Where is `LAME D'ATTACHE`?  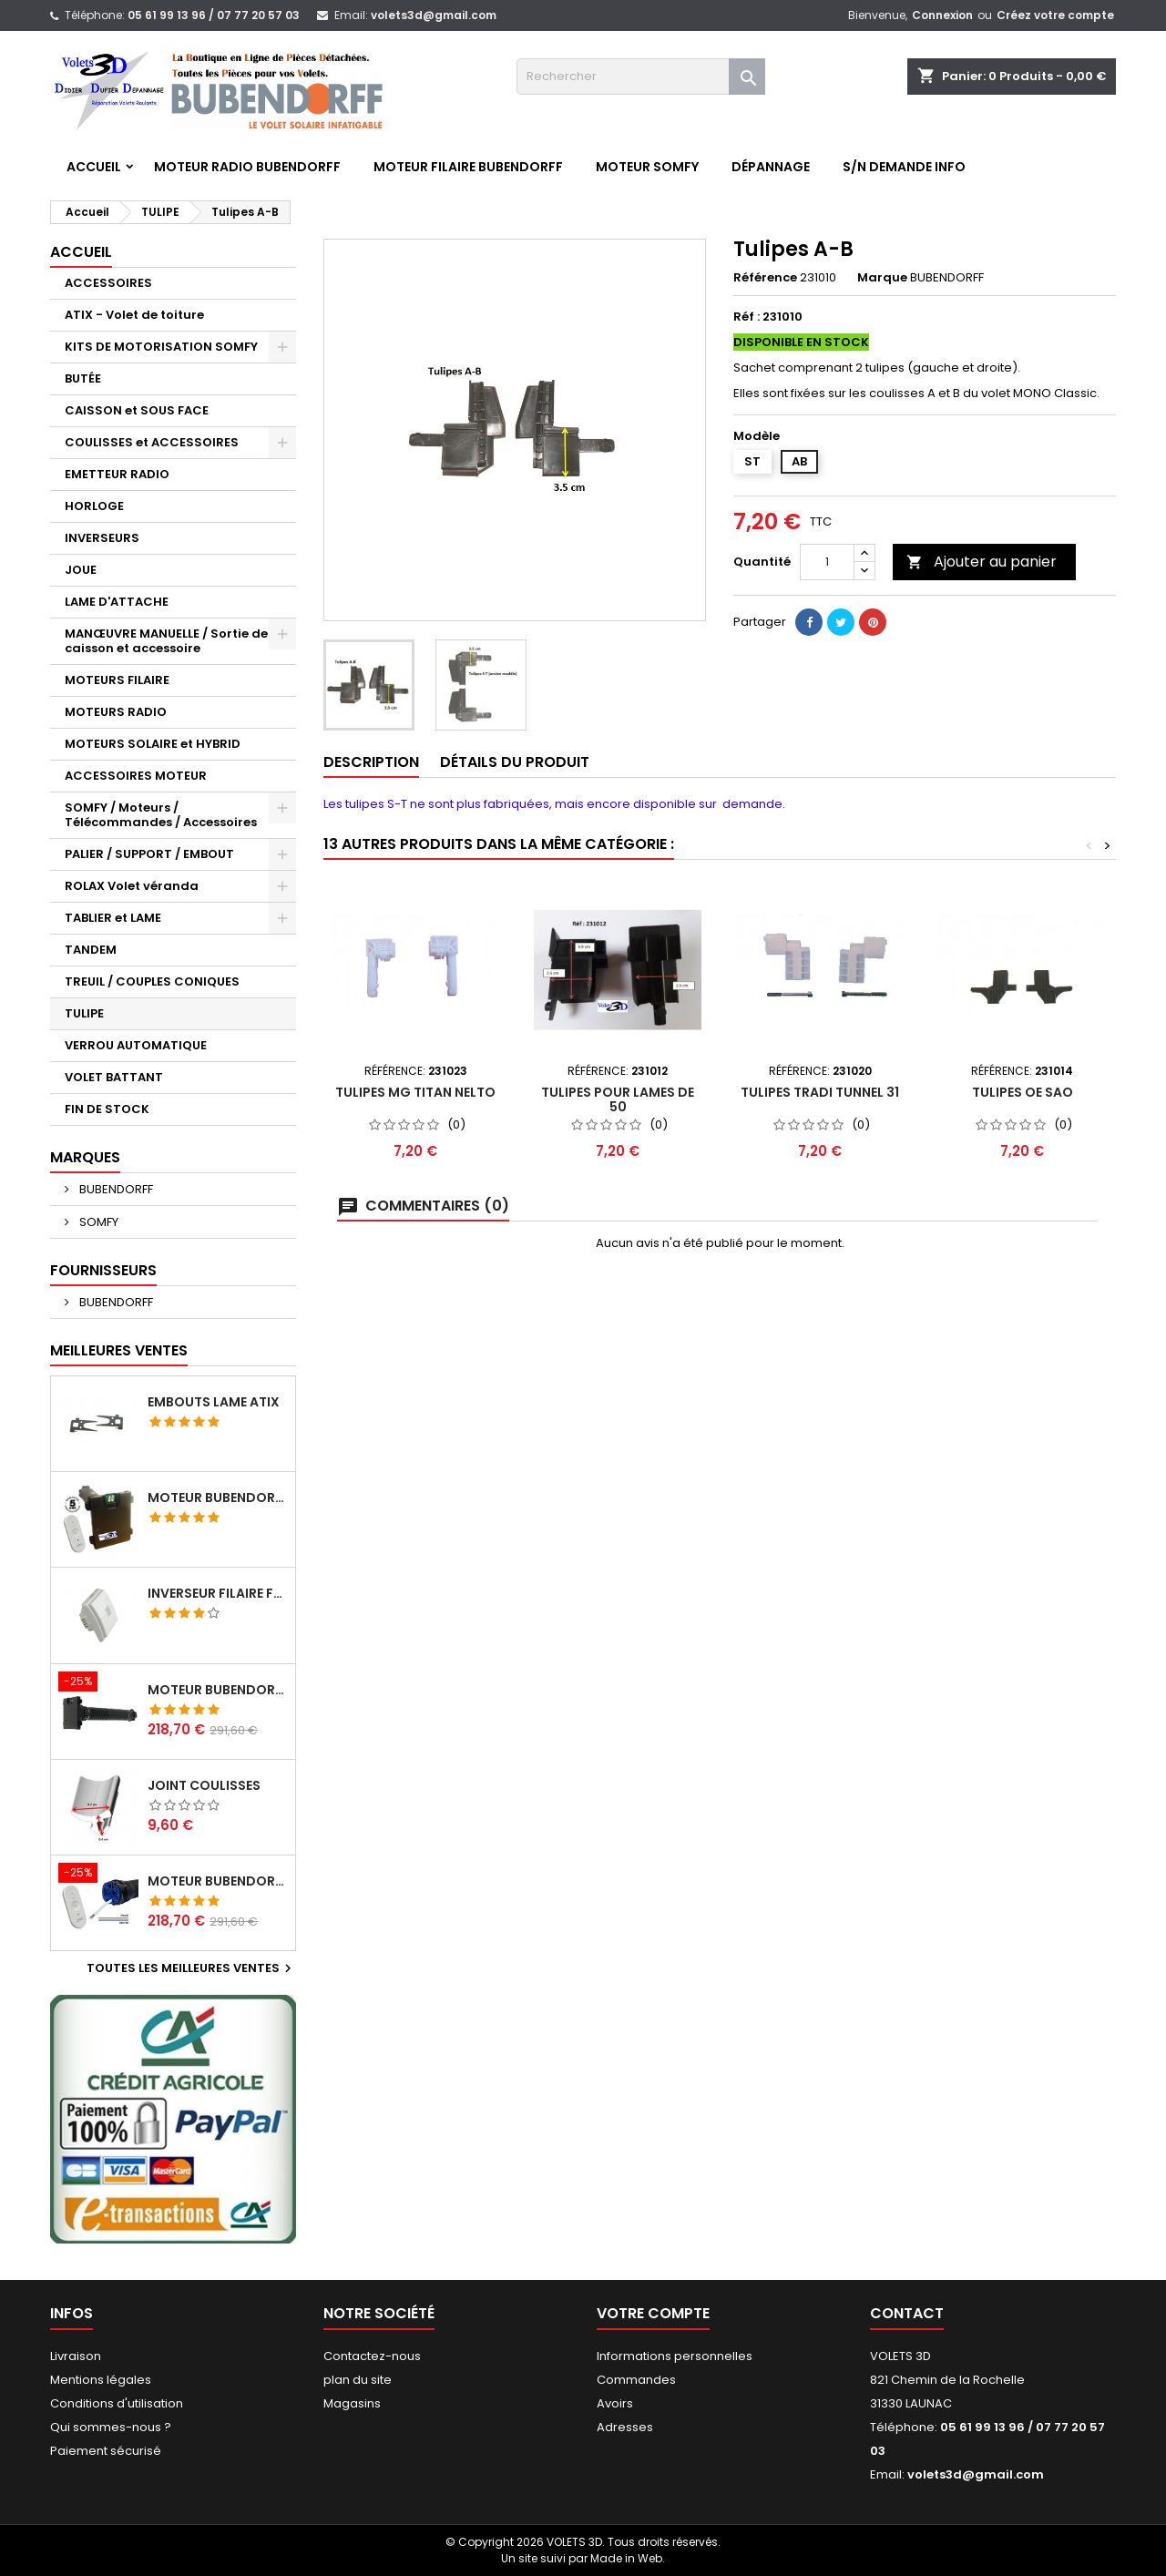
LAME D'ATTACHE is located at coordinates (117, 601).